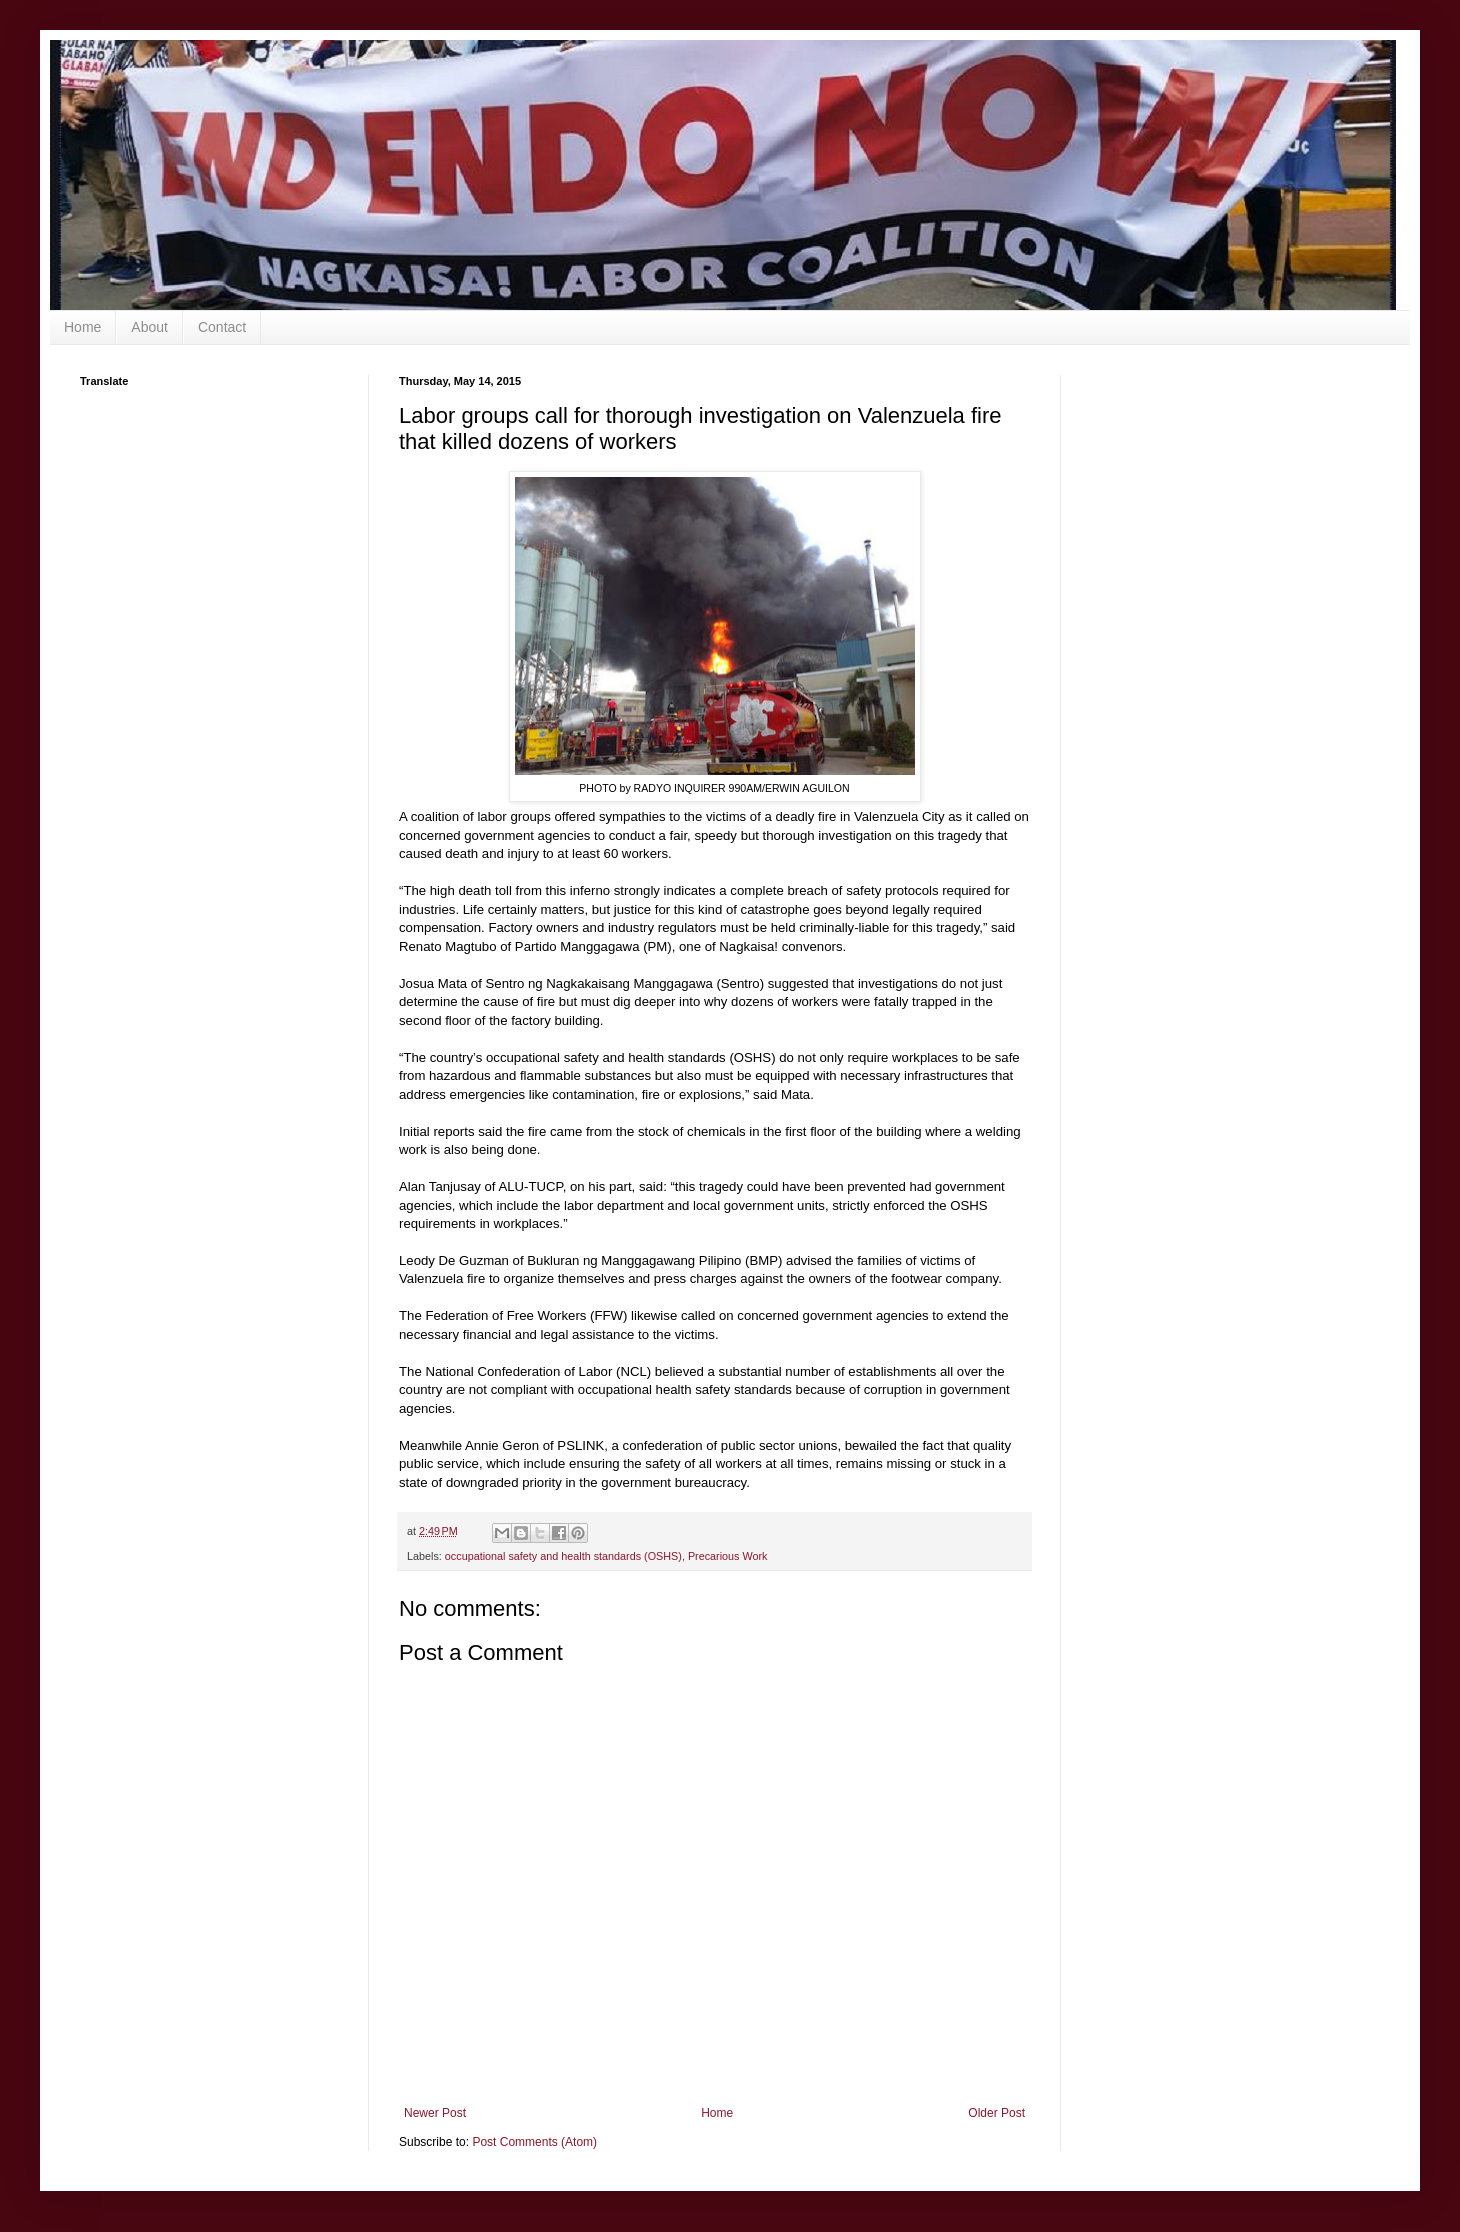 The image size is (1460, 2232). What do you see at coordinates (996, 2113) in the screenshot?
I see `Older Post` at bounding box center [996, 2113].